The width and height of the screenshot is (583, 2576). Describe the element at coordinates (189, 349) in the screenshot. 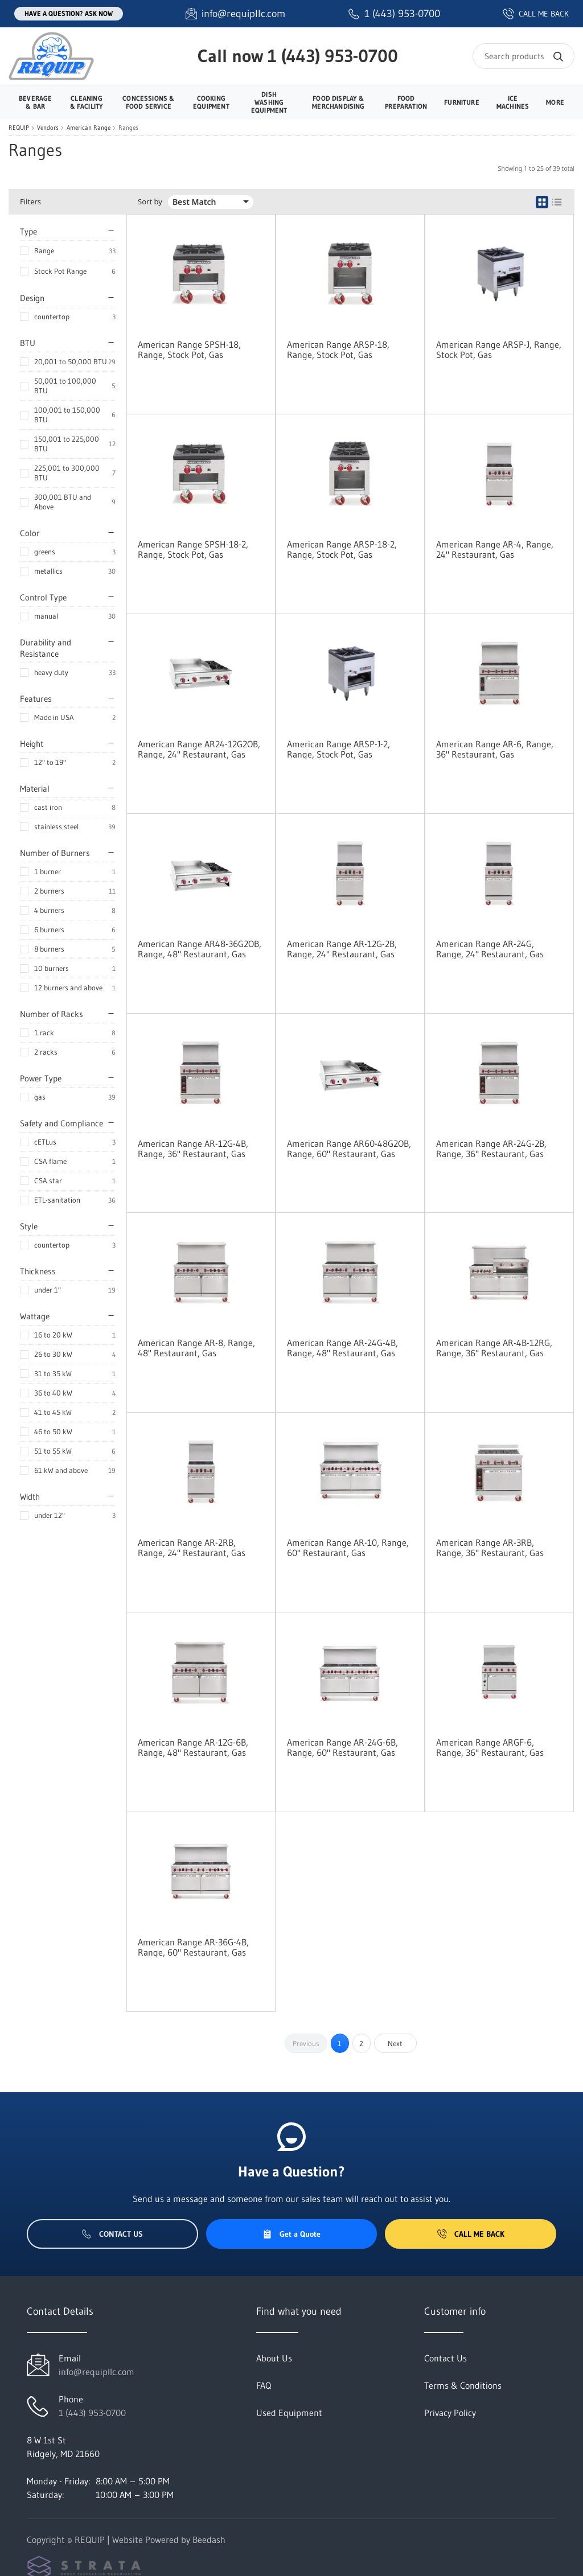

I see `American Range SPSH-18, Range, Stock Pot, Gas` at that location.